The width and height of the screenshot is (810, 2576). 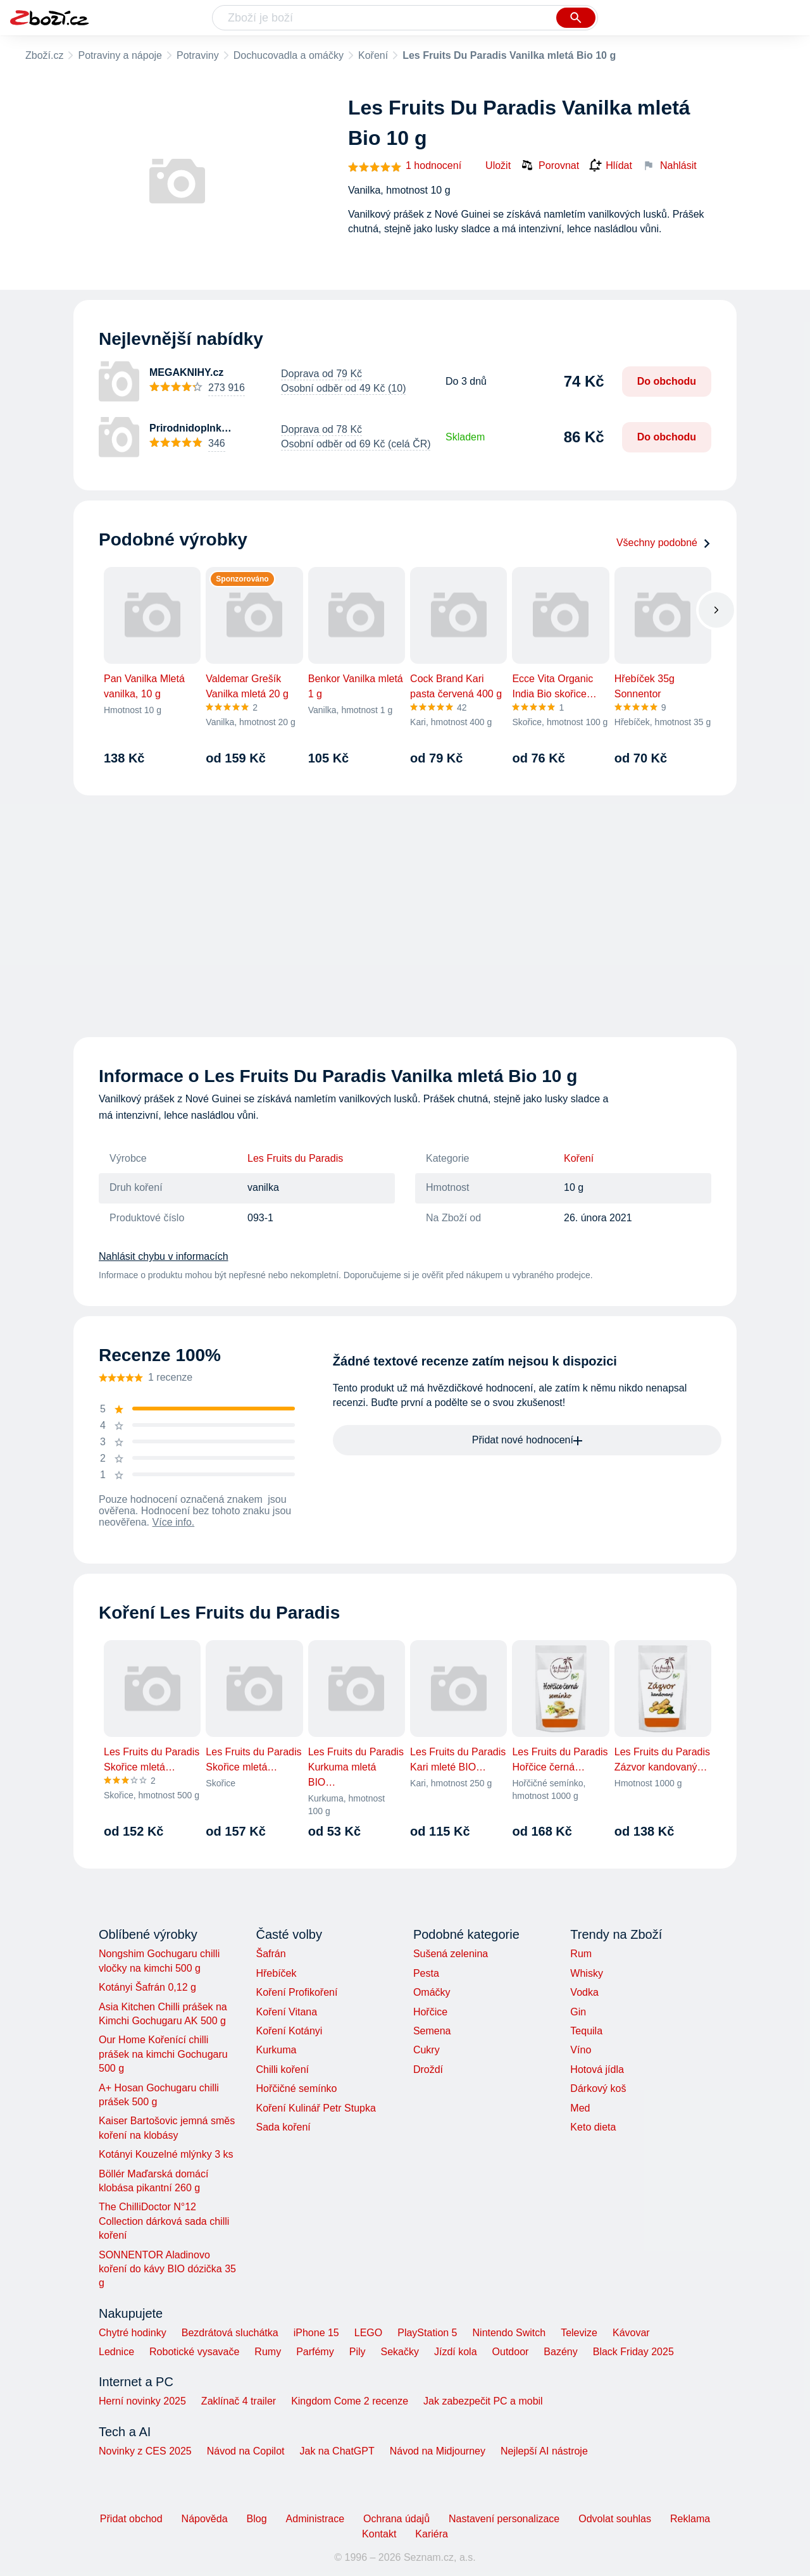 What do you see at coordinates (132, 2332) in the screenshot?
I see `Chytré hodinky` at bounding box center [132, 2332].